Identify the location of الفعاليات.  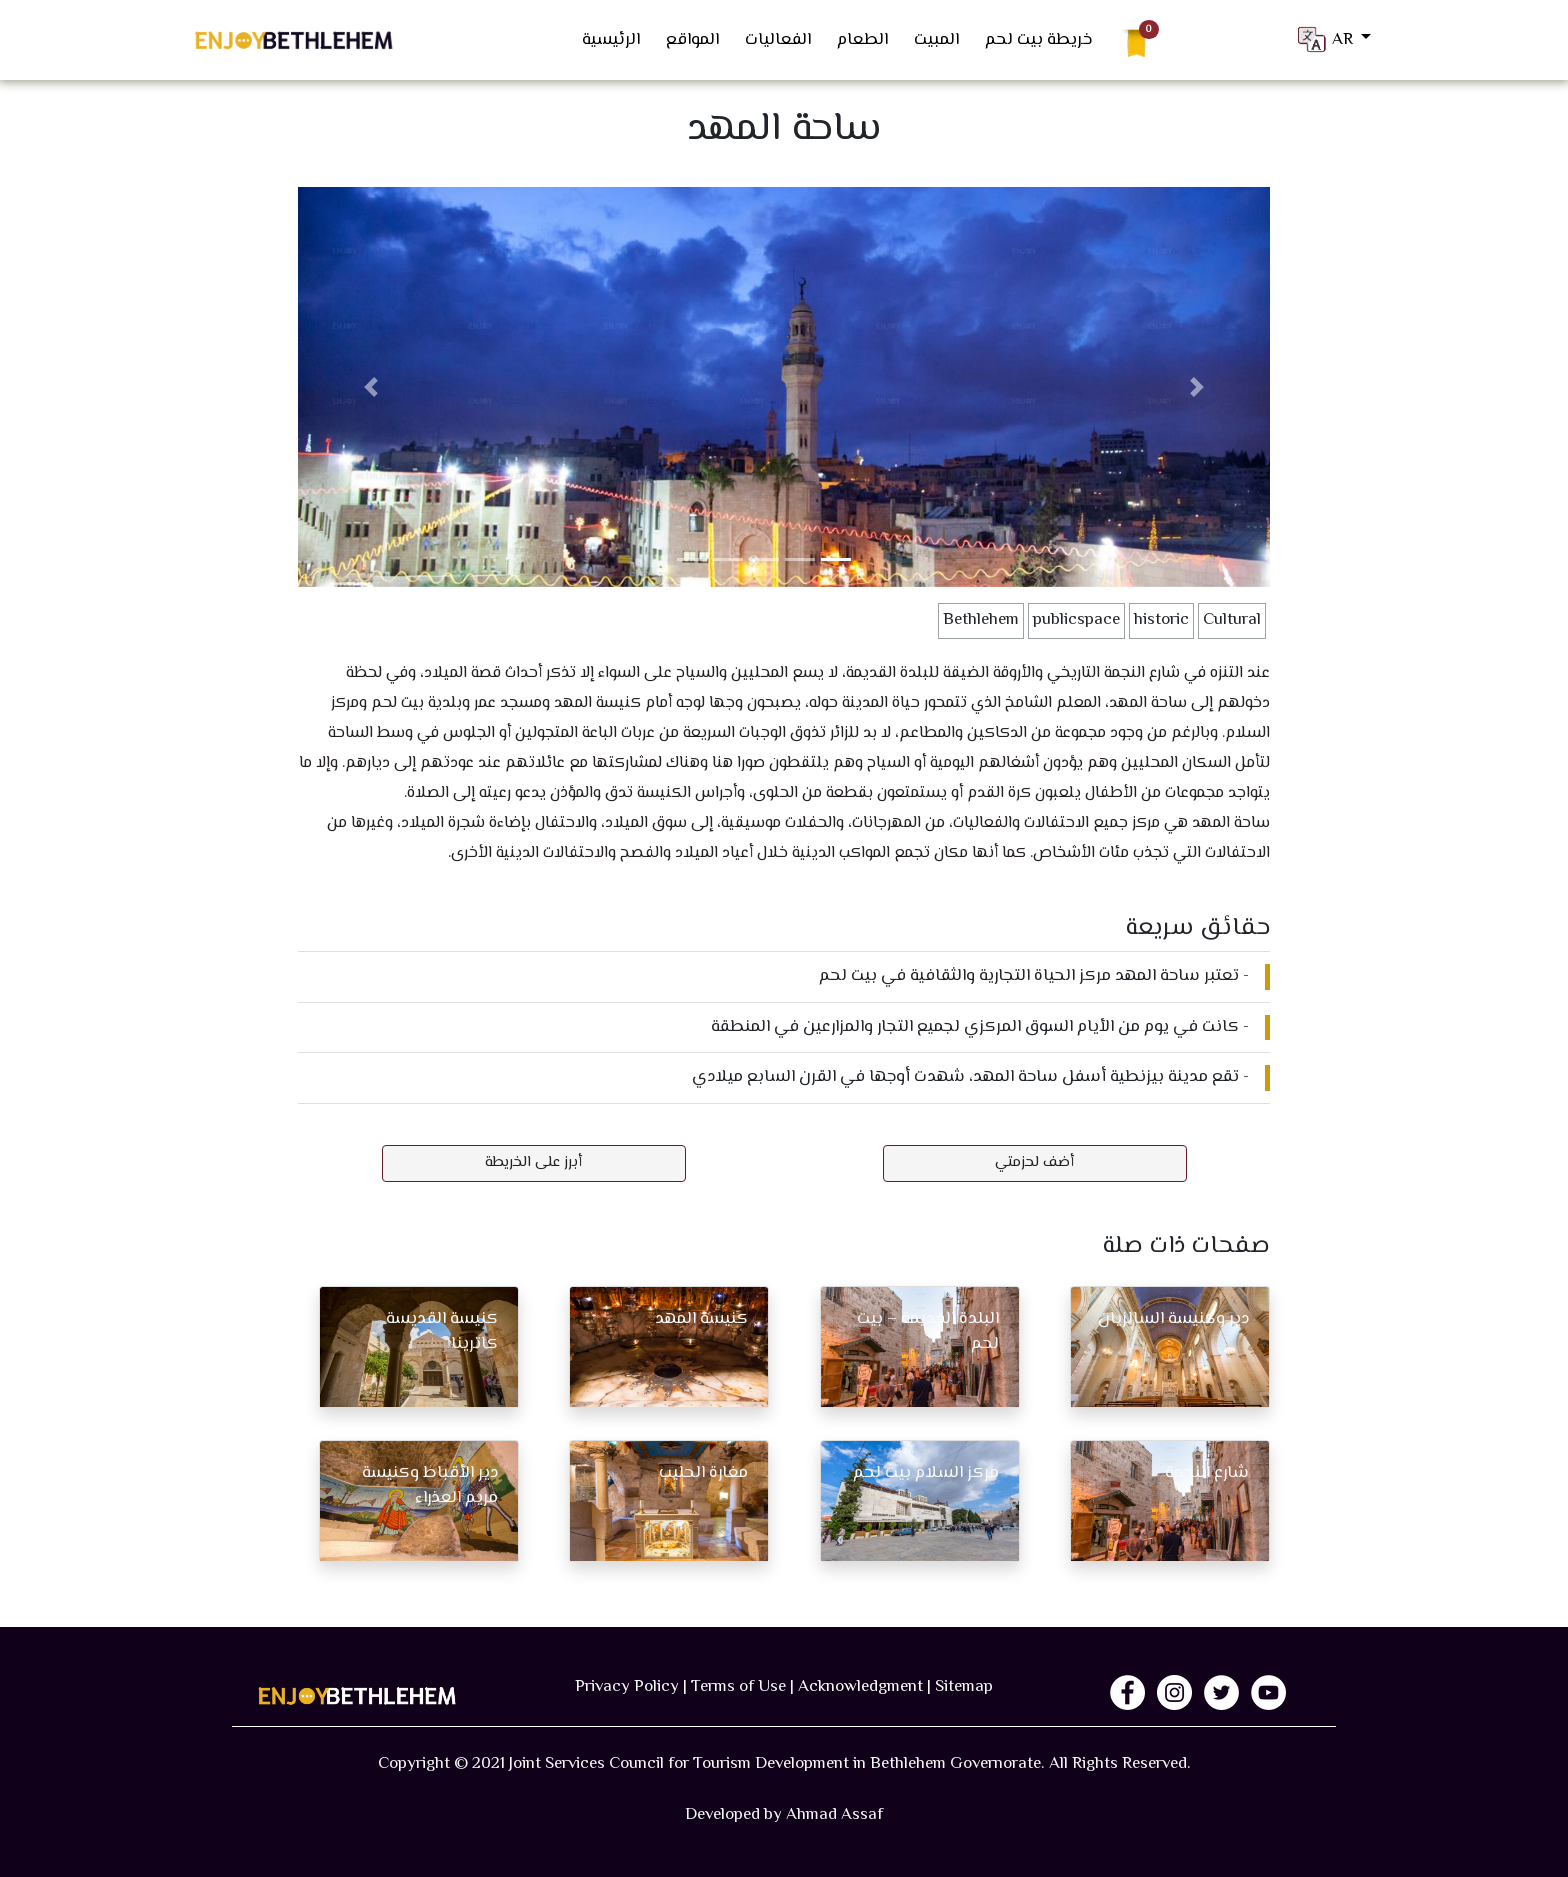
(778, 40).